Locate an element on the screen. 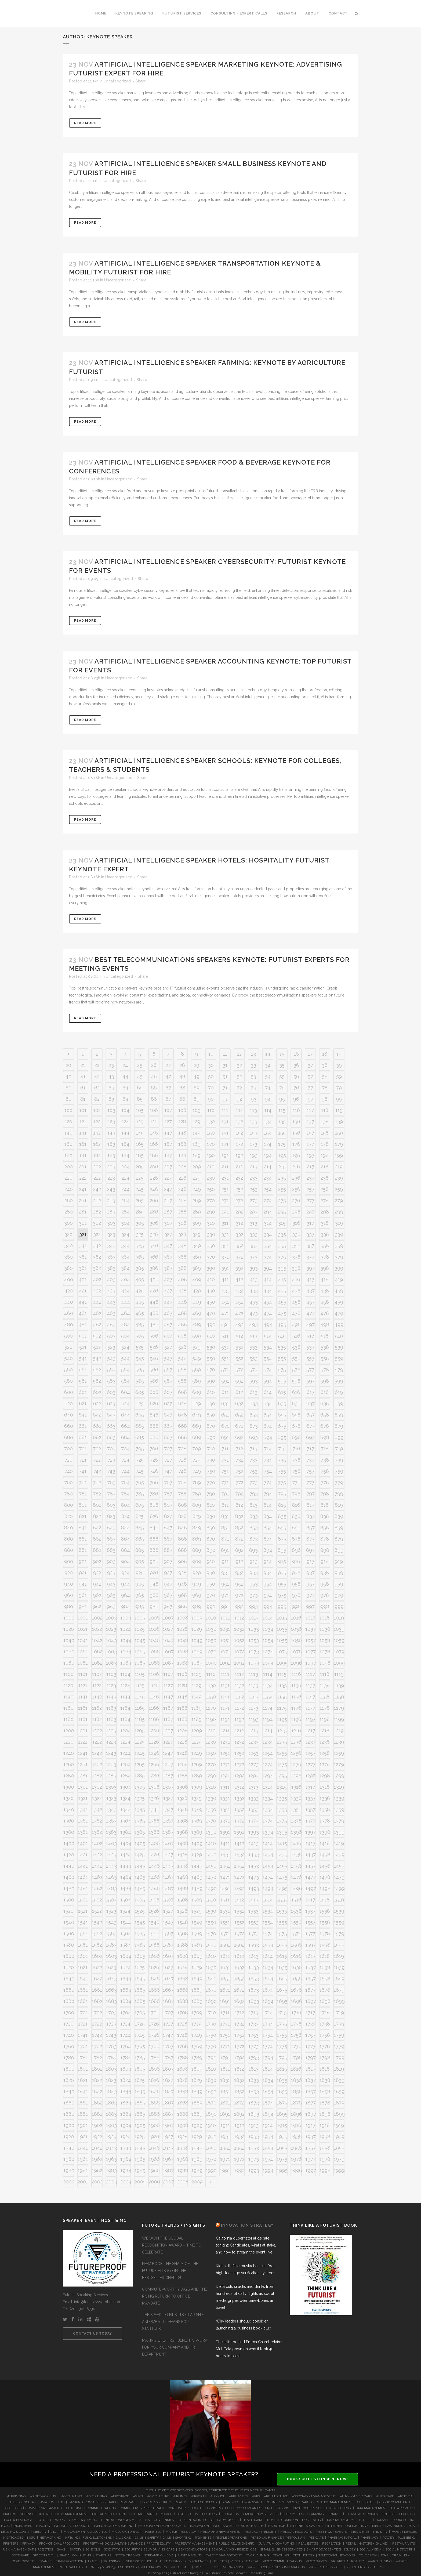  1426 is located at coordinates (154, 1854).